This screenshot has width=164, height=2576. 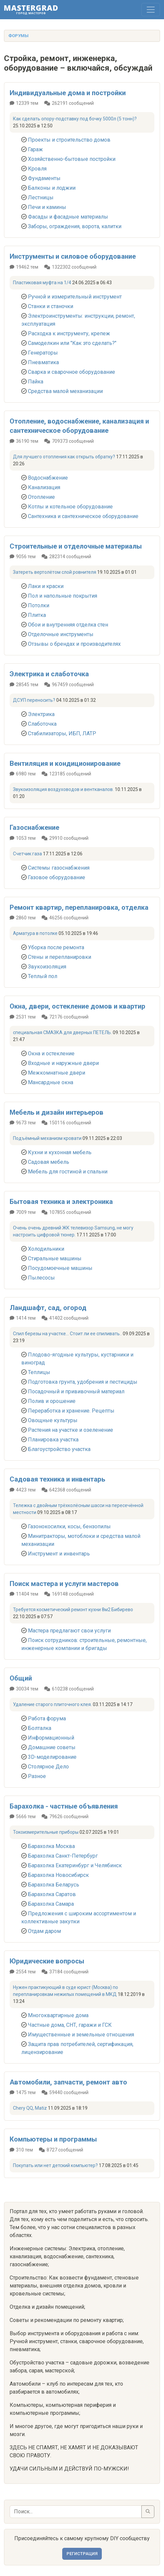 I want to click on ДСУП переносить?, so click(x=34, y=700).